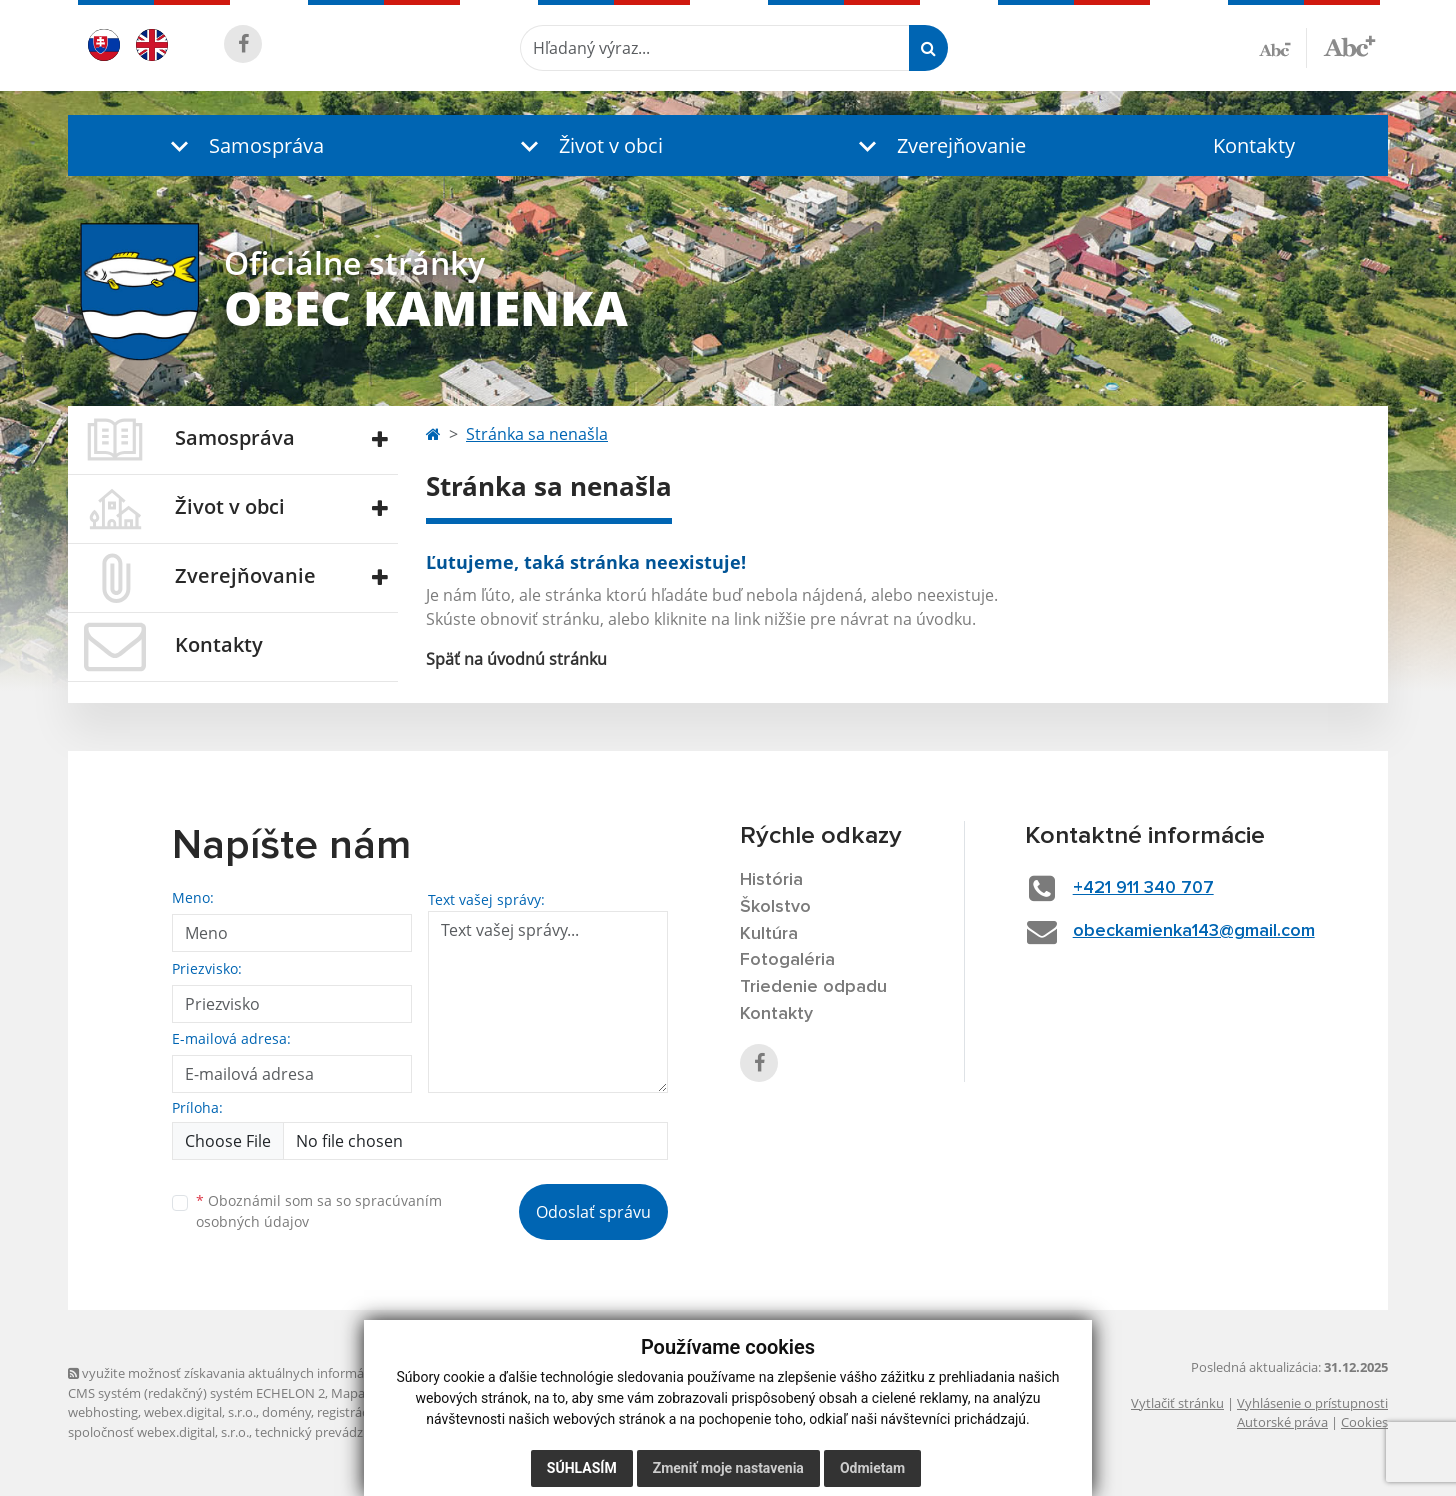 The image size is (1456, 1496). What do you see at coordinates (200, 1412) in the screenshot?
I see `webex.digital, s.r.o.` at bounding box center [200, 1412].